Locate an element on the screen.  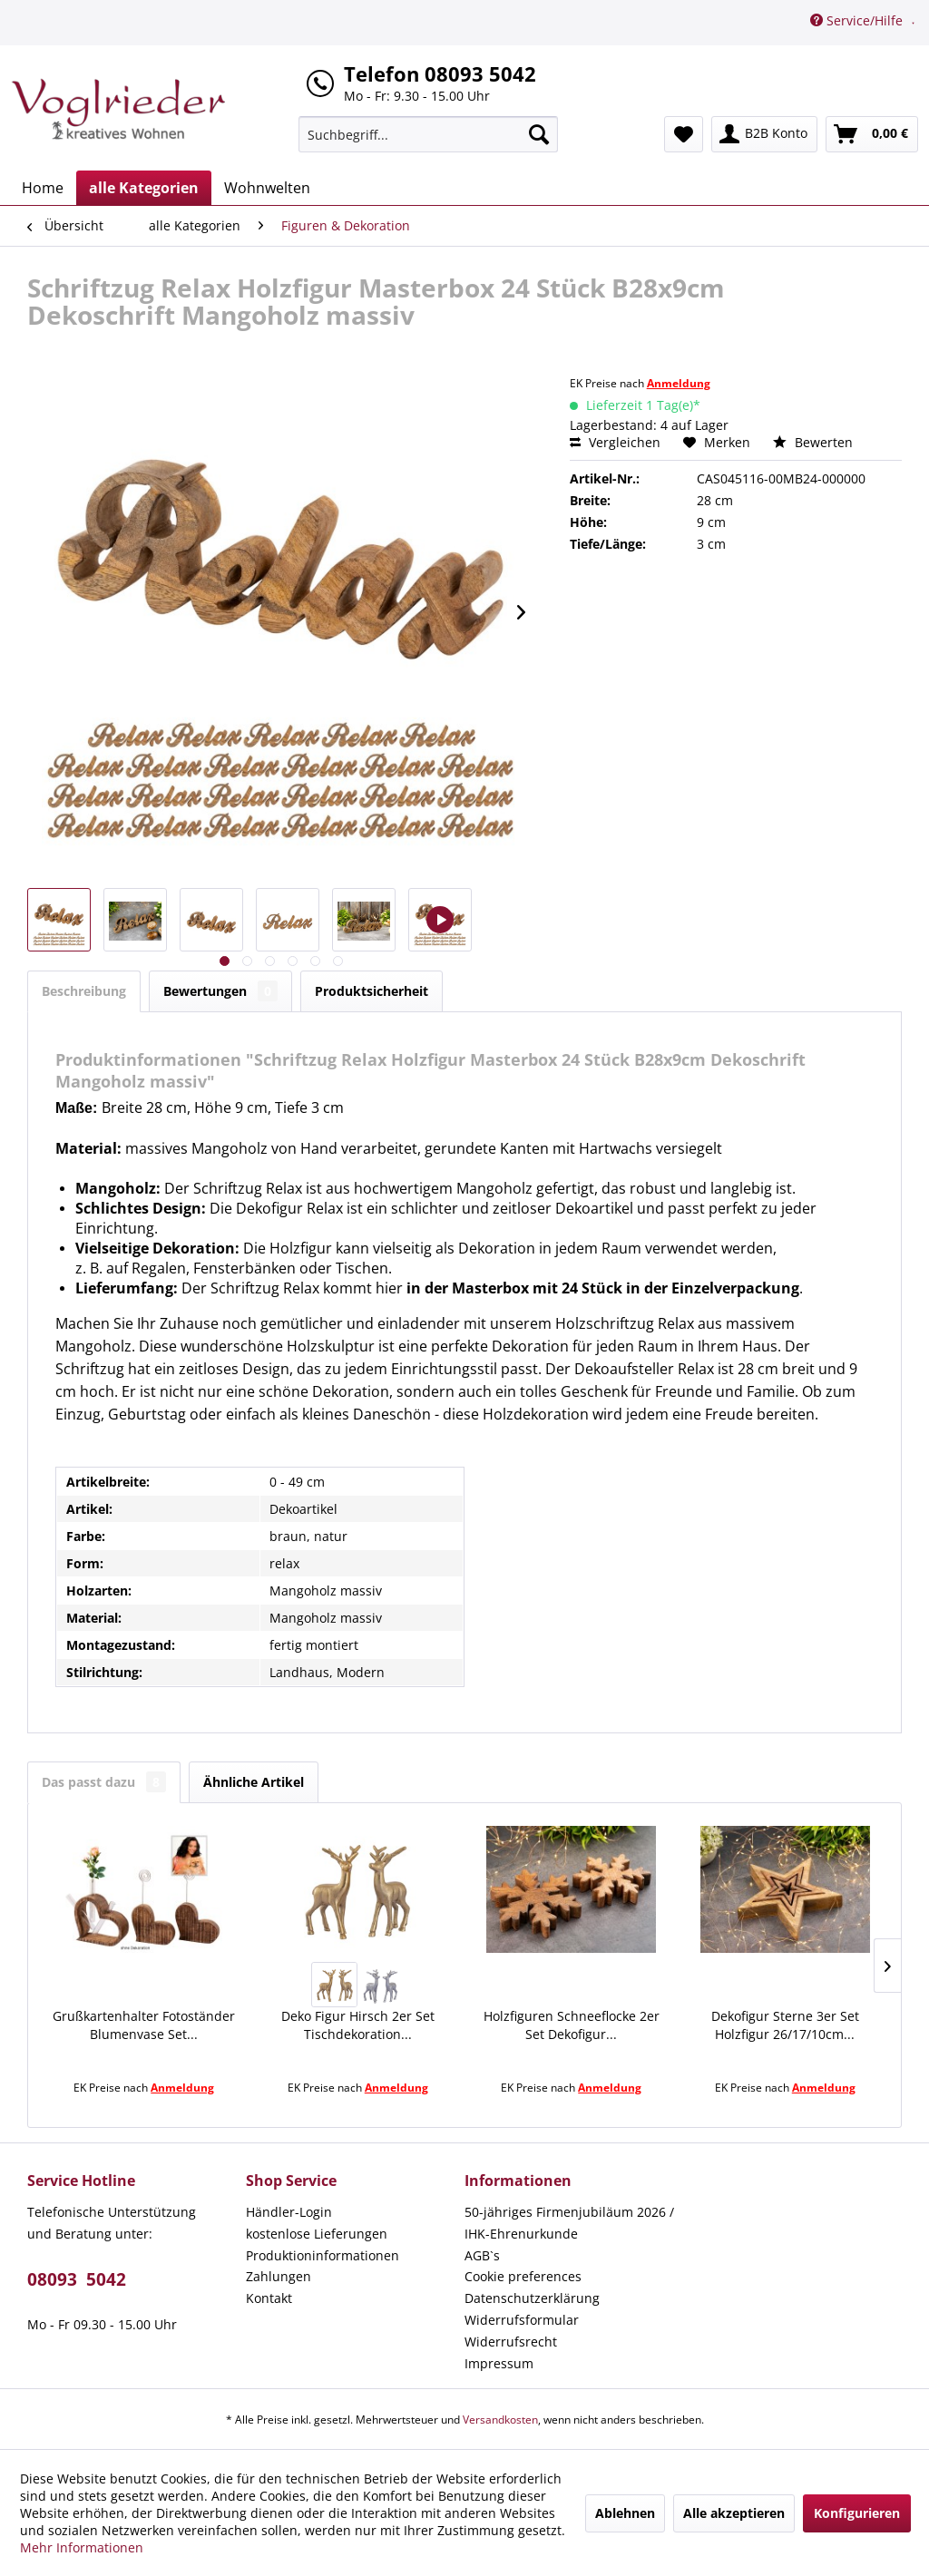
Produktsicherheit is located at coordinates (371, 991).